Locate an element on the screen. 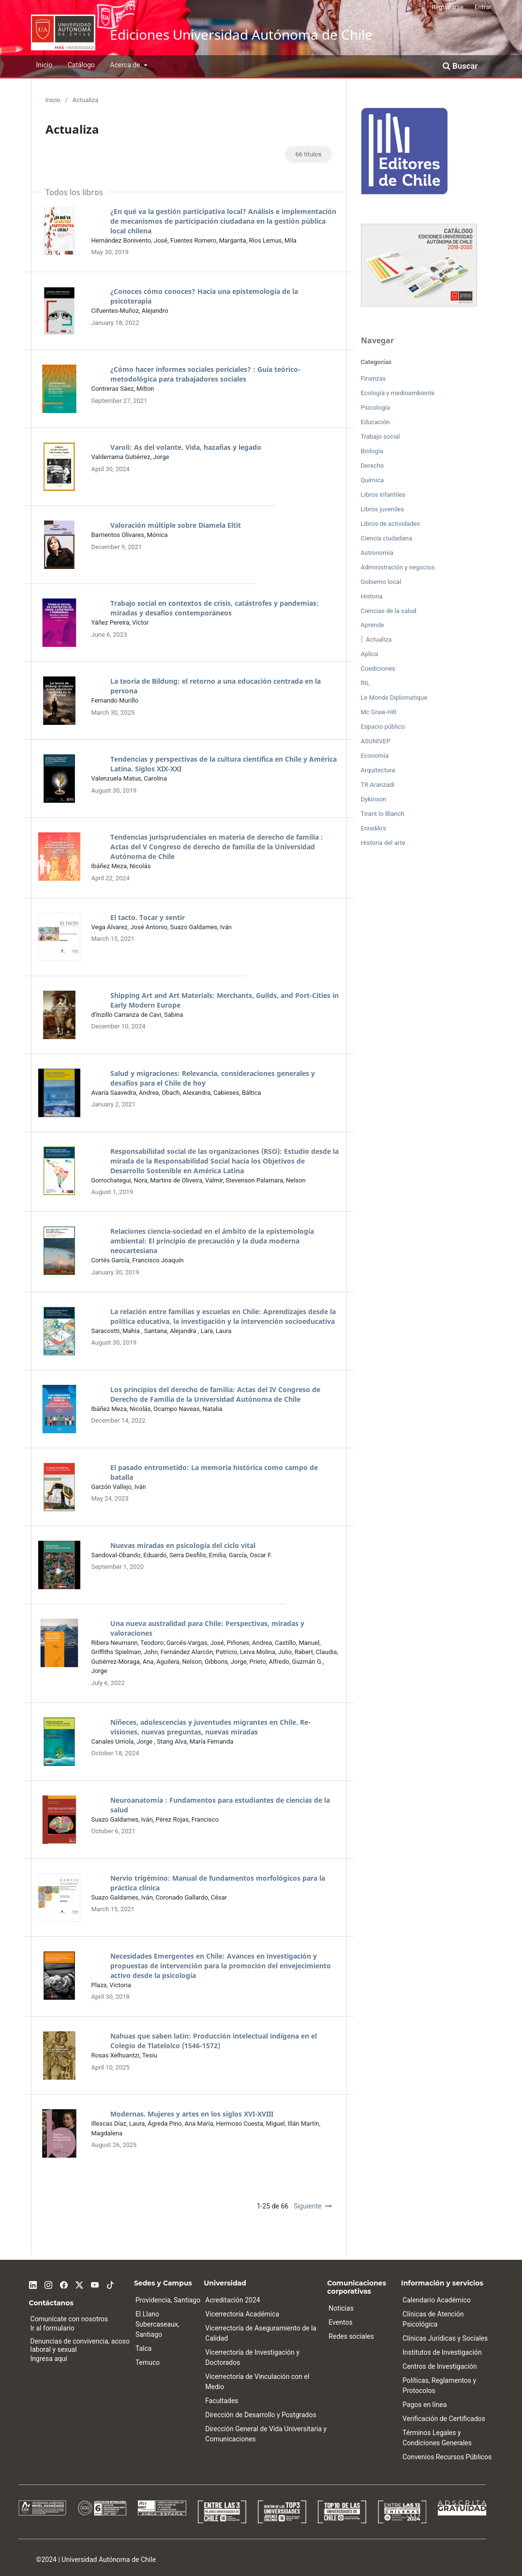  Nuevas miradas en psicología del ciclo vital is located at coordinates (182, 1545).